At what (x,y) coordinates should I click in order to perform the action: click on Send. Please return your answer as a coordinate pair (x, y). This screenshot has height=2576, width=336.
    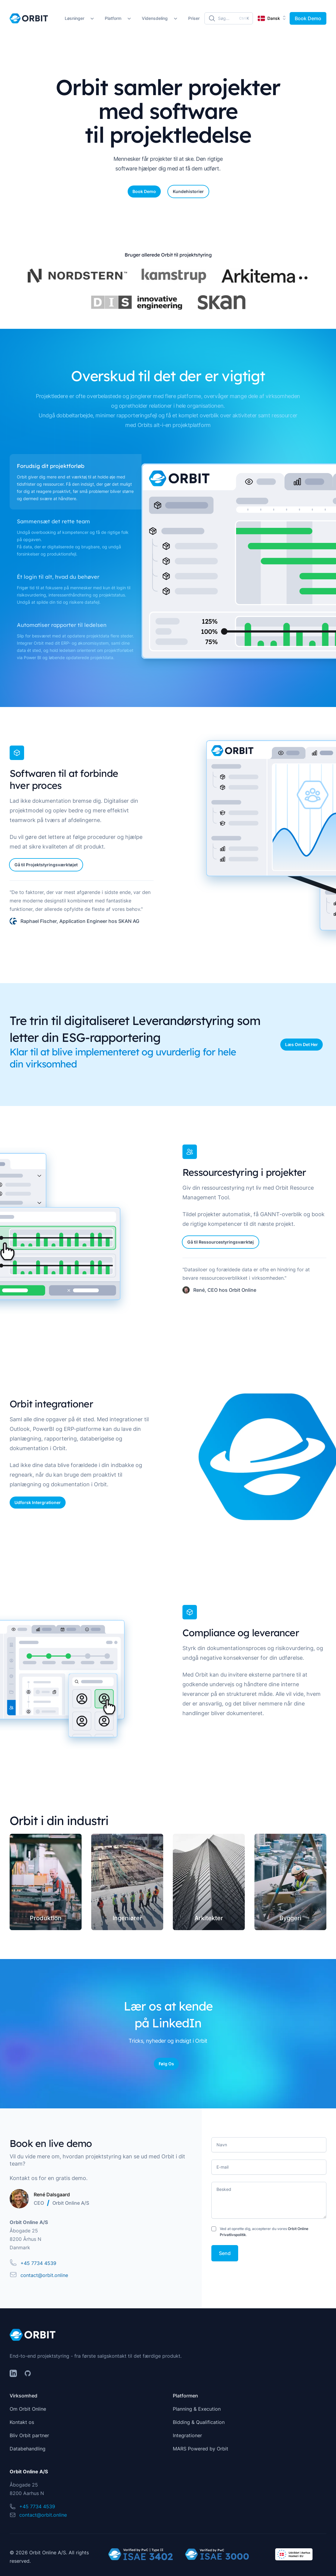
    Looking at the image, I should click on (225, 2253).